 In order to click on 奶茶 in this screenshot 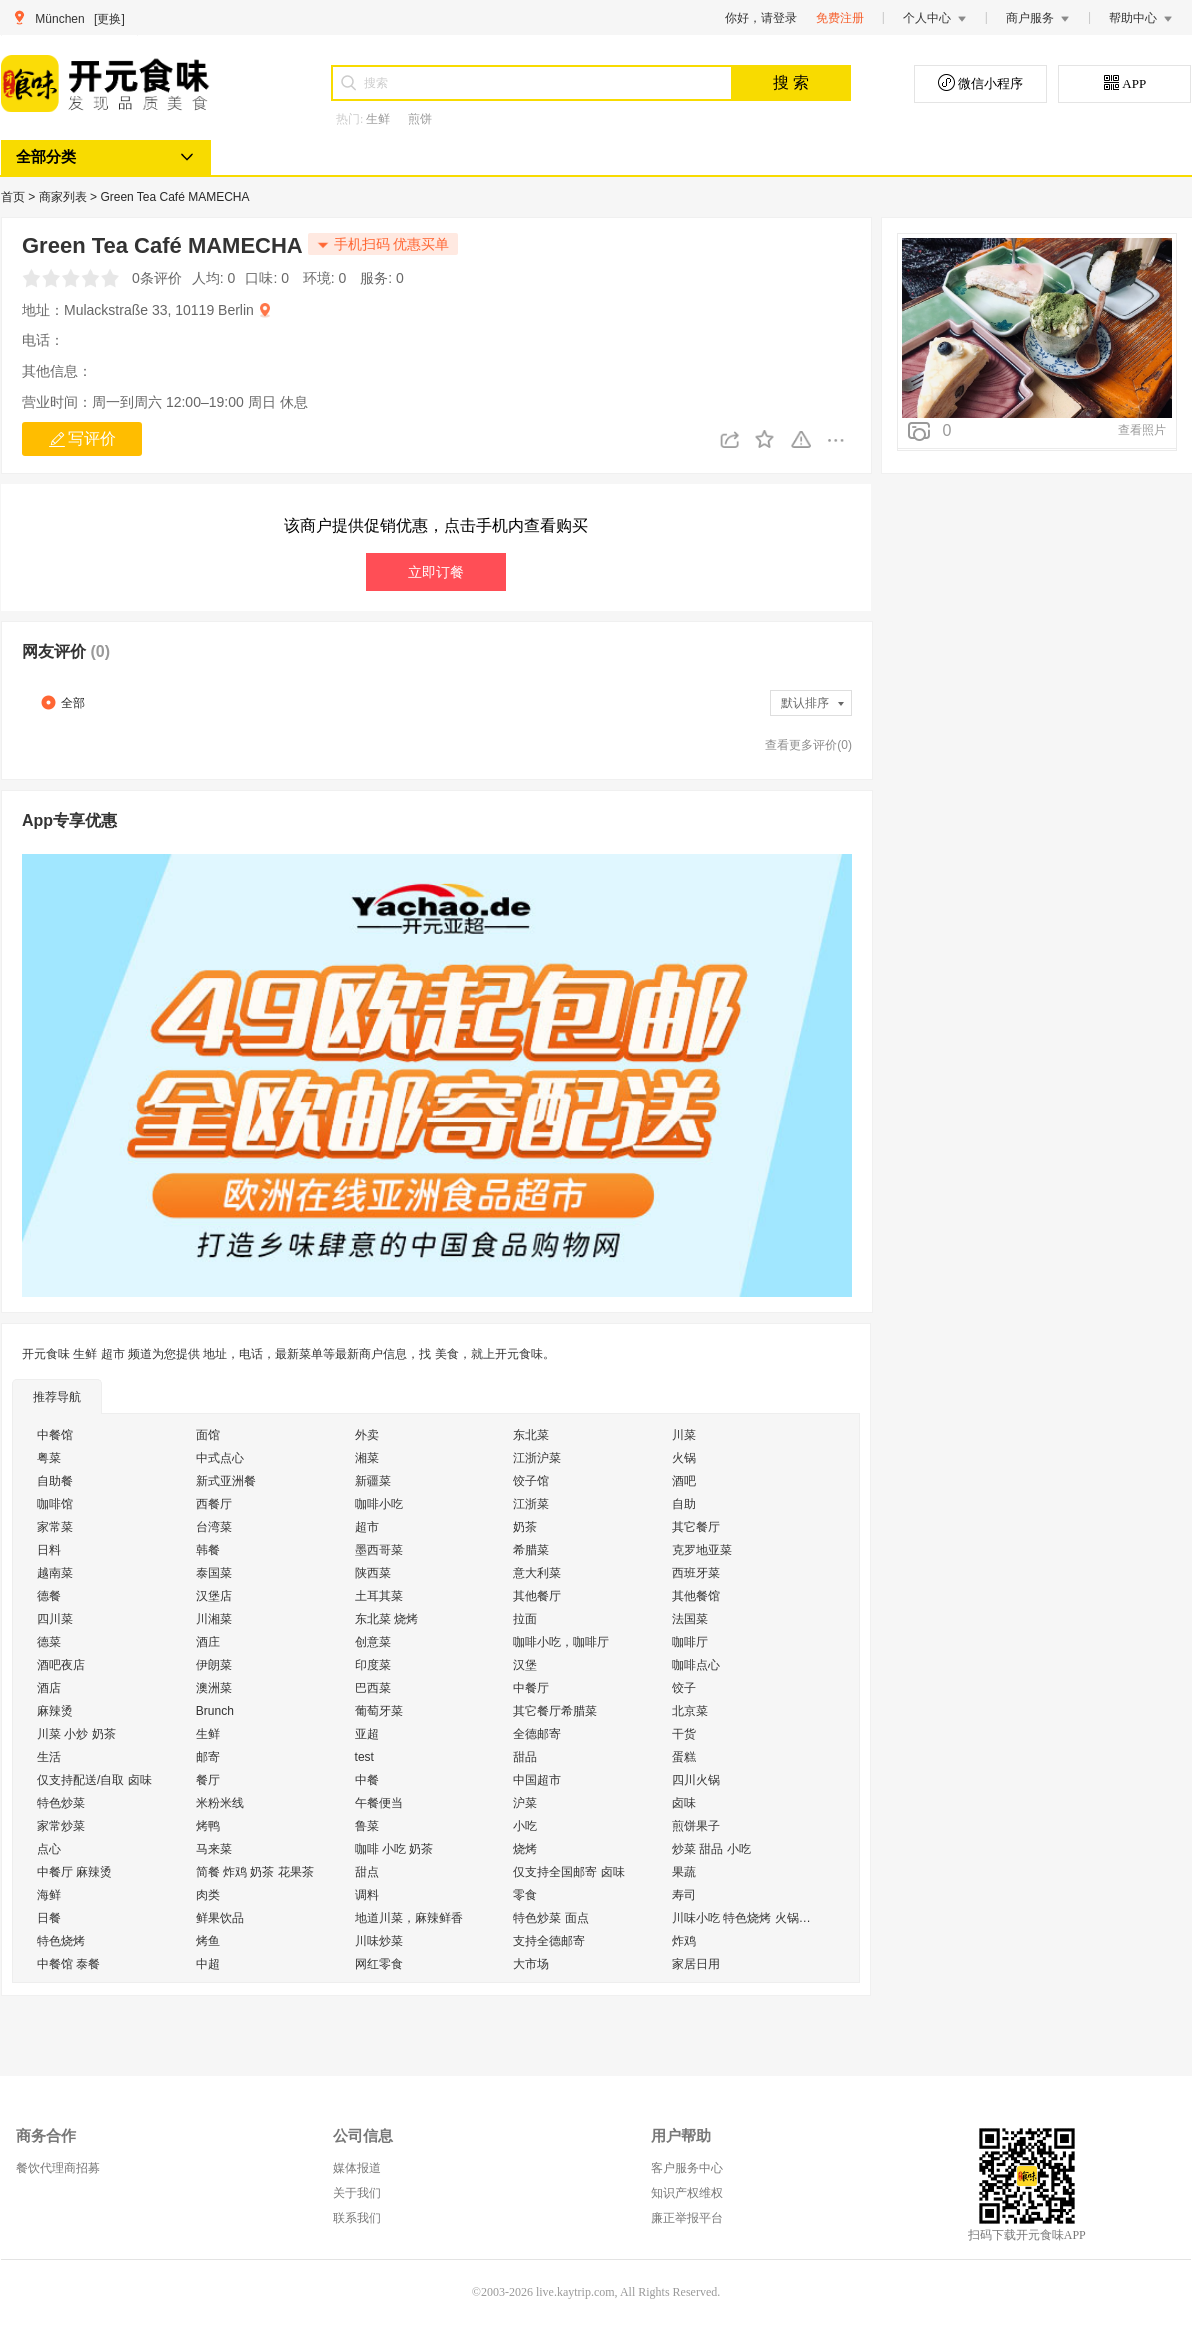, I will do `click(525, 1527)`.